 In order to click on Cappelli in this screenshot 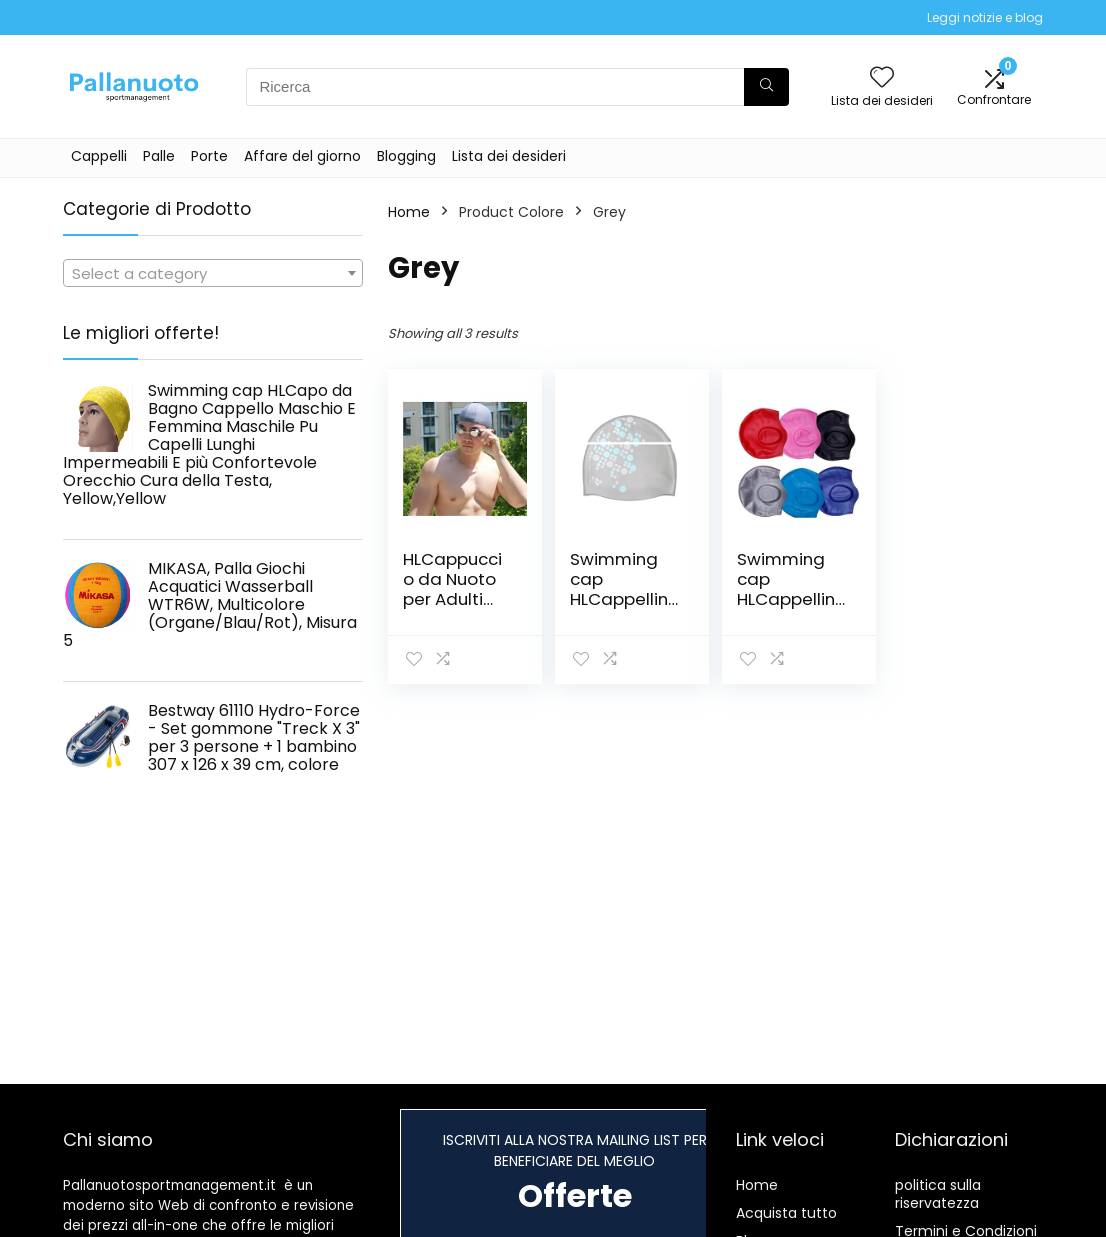, I will do `click(99, 156)`.